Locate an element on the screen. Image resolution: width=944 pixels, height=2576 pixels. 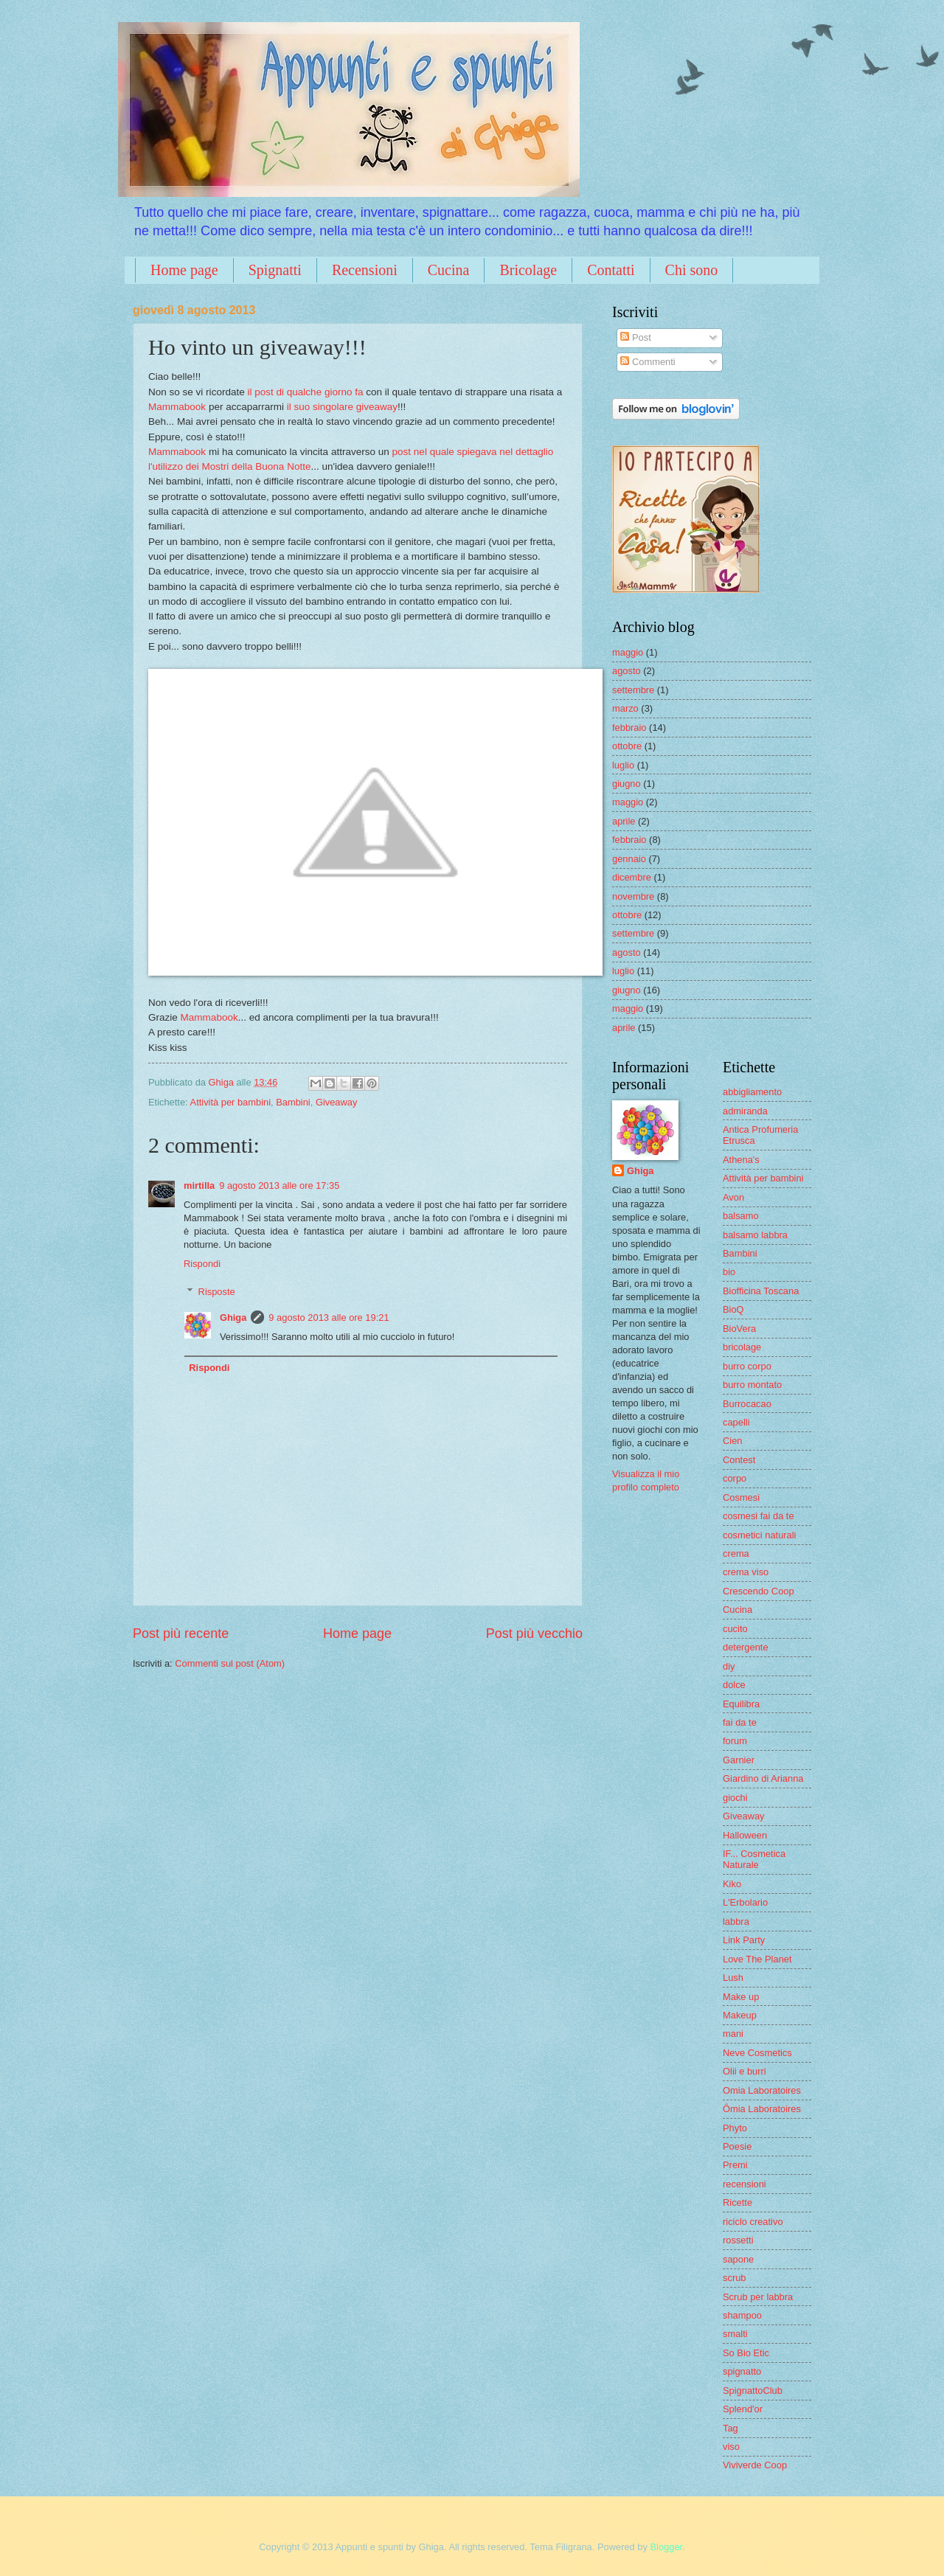
Bricolage is located at coordinates (528, 270).